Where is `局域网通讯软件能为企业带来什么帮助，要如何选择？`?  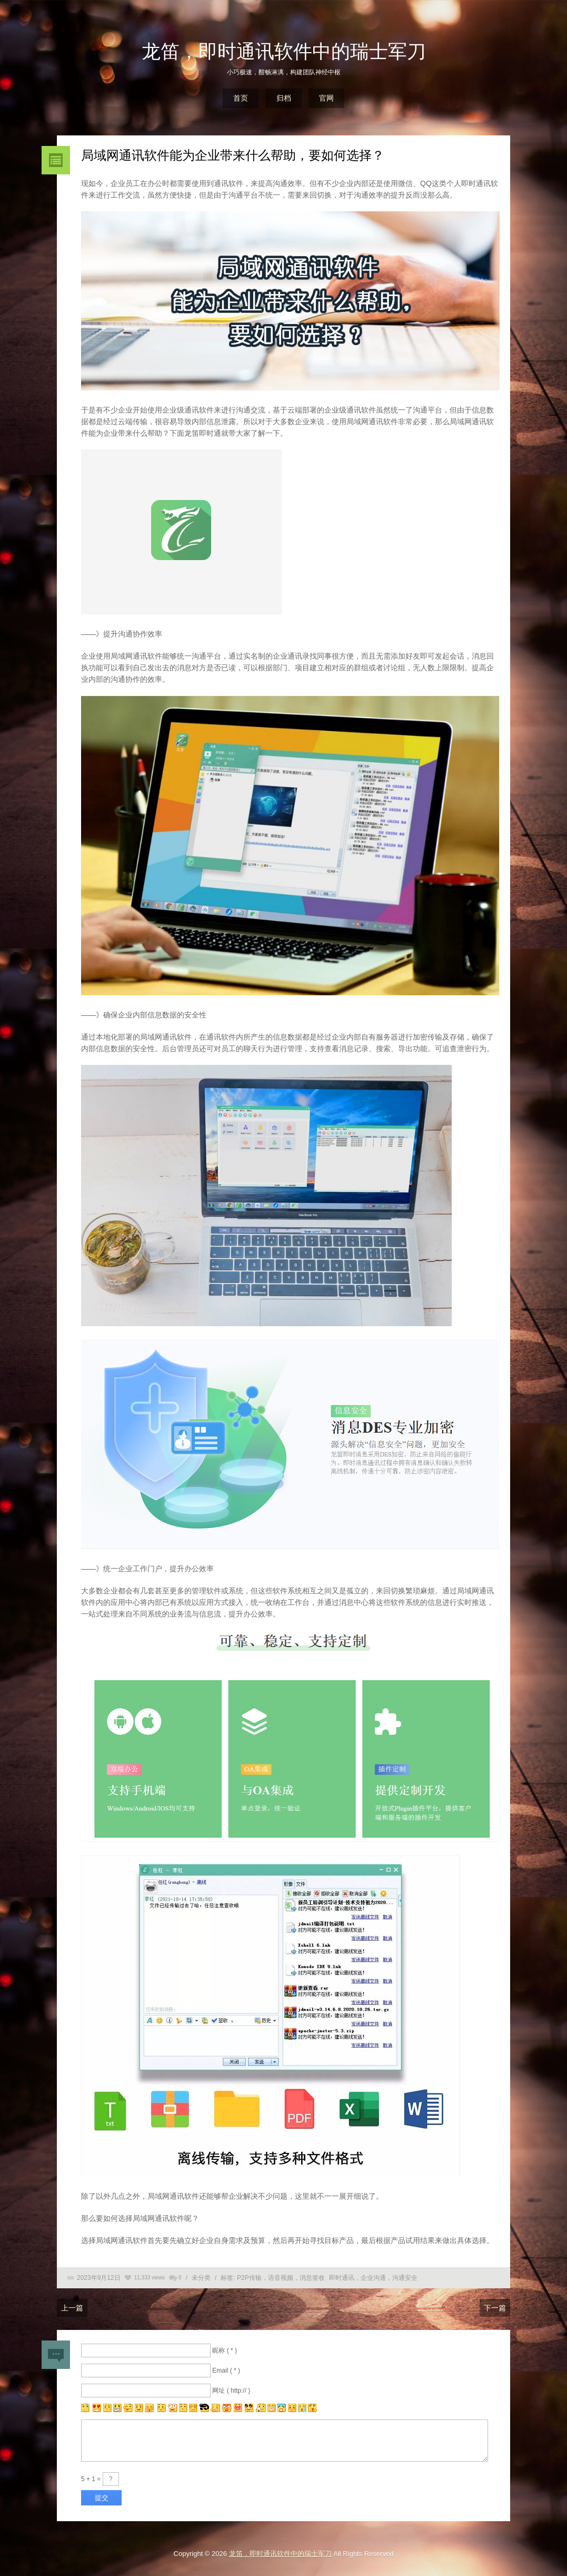
局域网通讯软件能为企业带来什么帮助，要如何选择？ is located at coordinates (232, 155).